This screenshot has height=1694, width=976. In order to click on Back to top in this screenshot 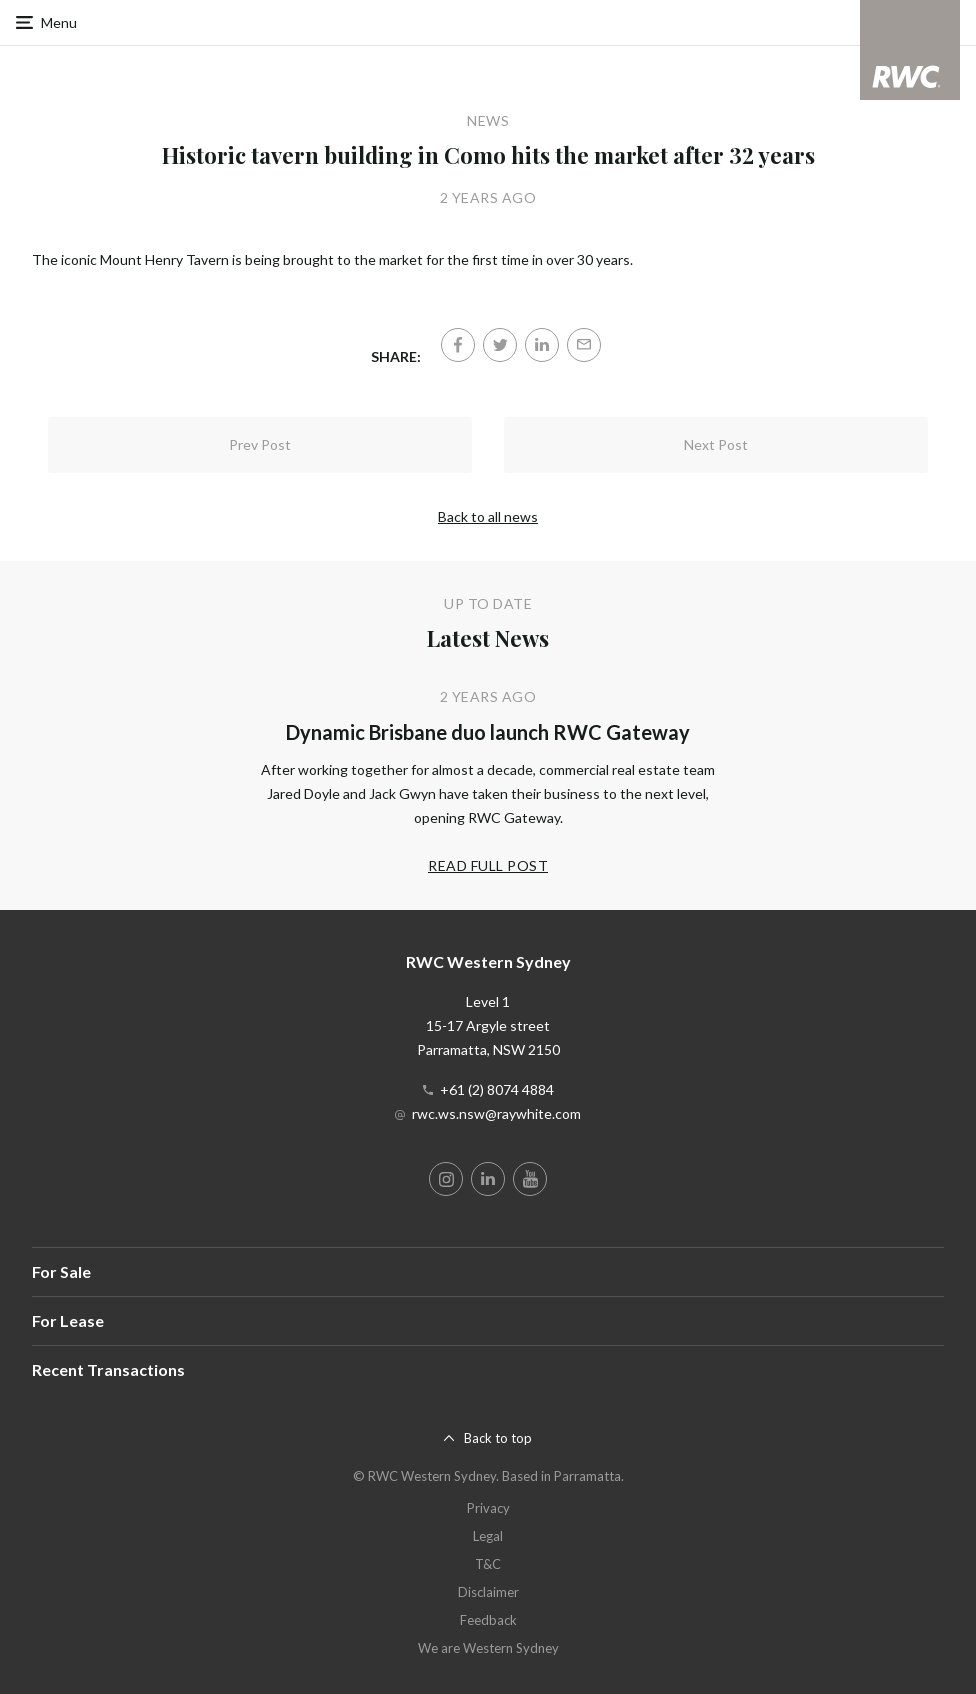, I will do `click(498, 1438)`.